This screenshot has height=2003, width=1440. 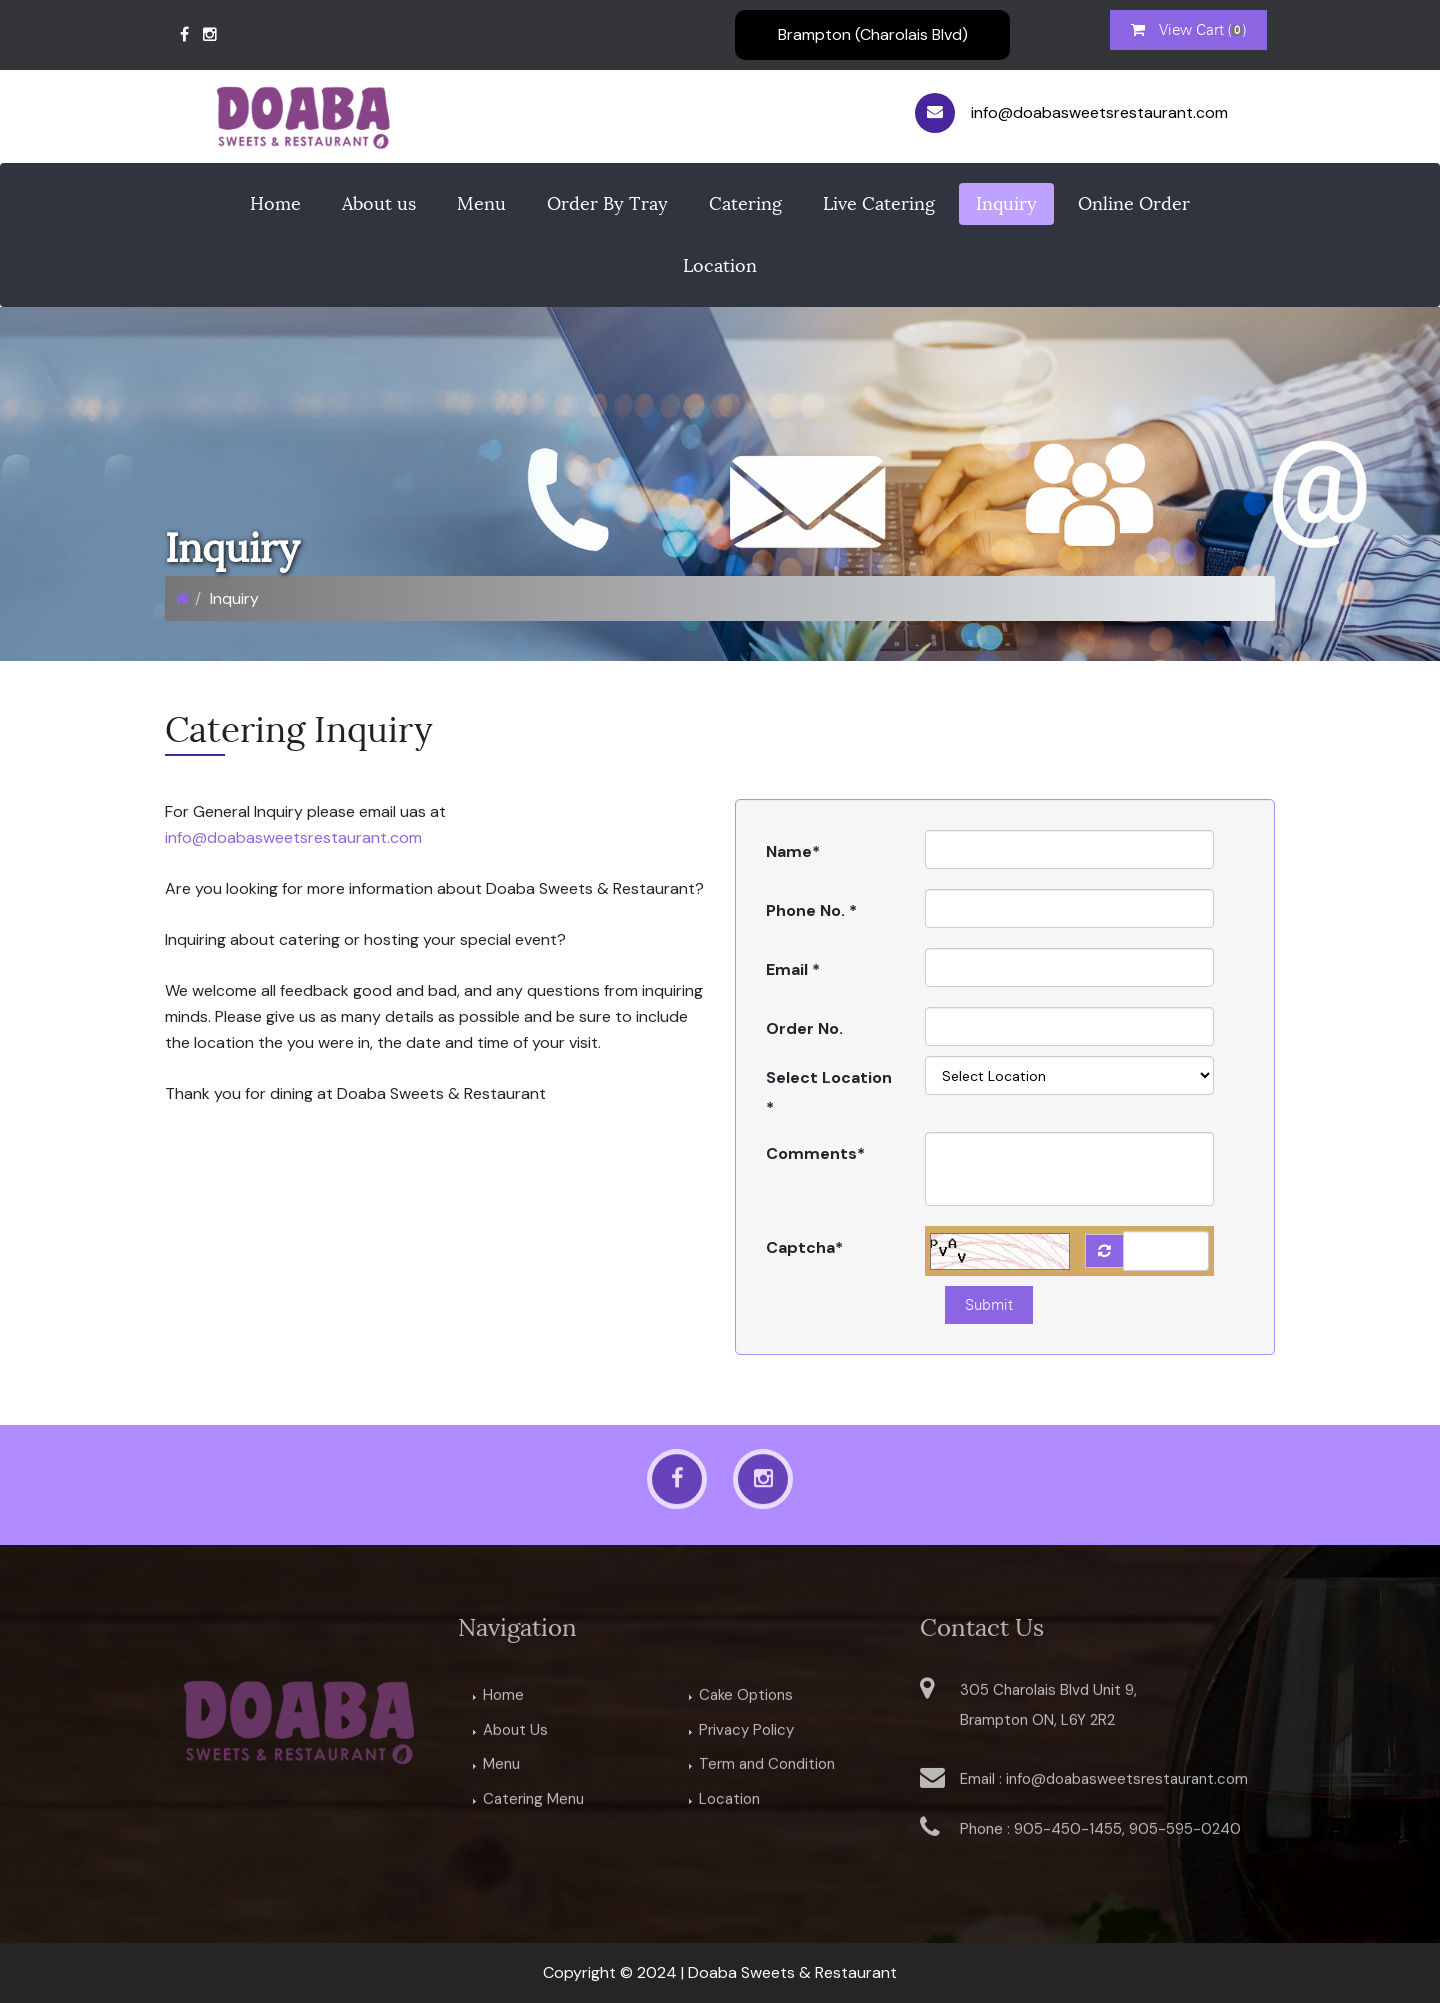 What do you see at coordinates (1006, 204) in the screenshot?
I see `Inquiry` at bounding box center [1006, 204].